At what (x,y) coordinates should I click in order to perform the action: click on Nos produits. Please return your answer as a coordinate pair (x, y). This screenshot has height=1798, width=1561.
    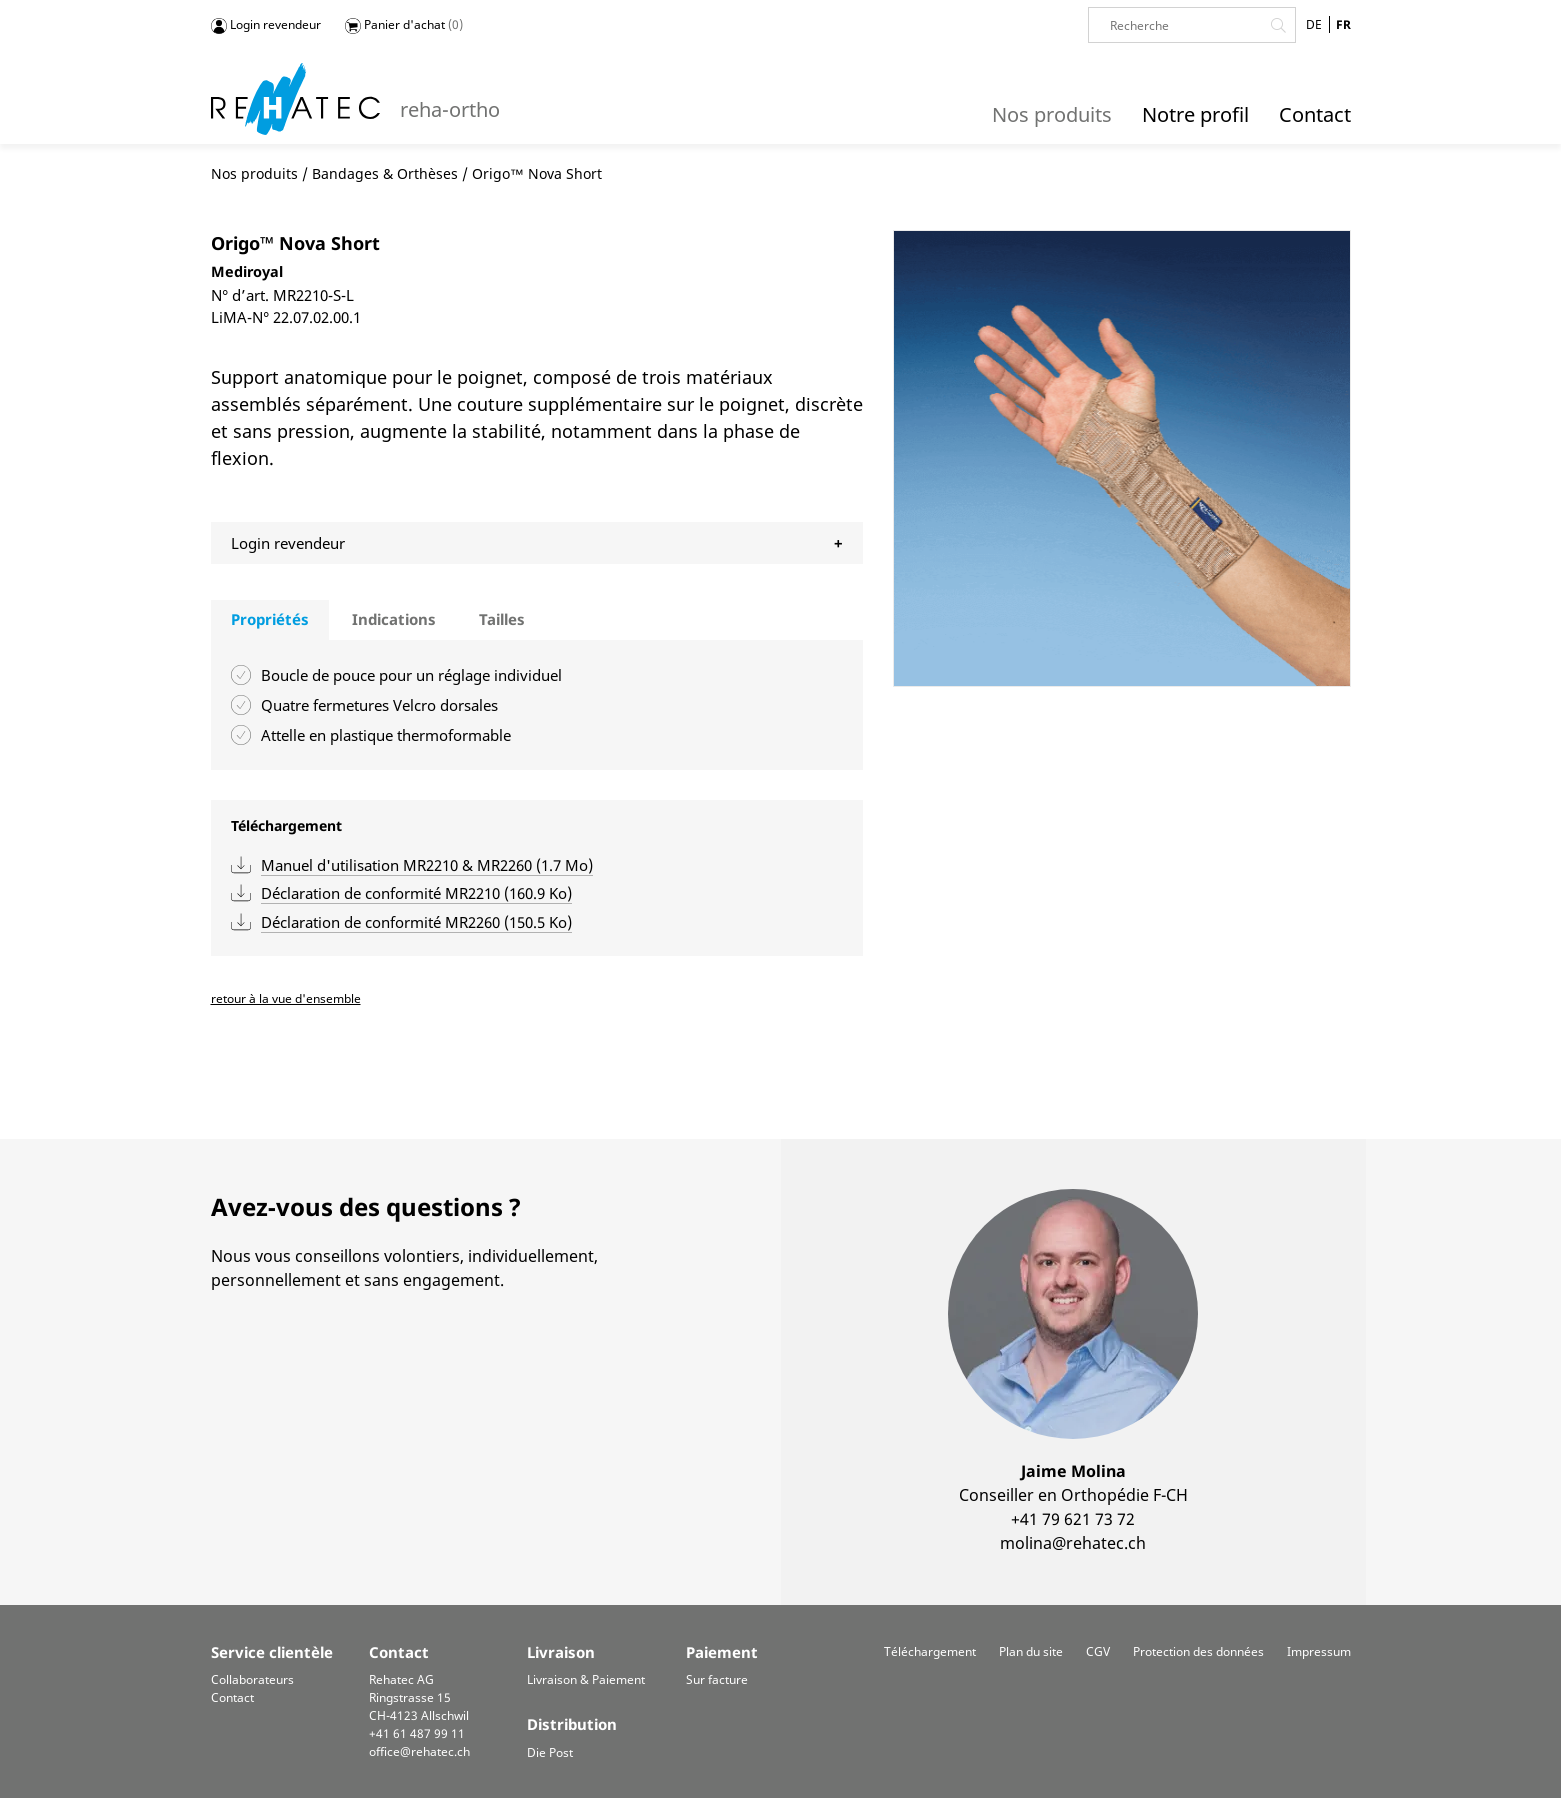
    Looking at the image, I should click on (254, 173).